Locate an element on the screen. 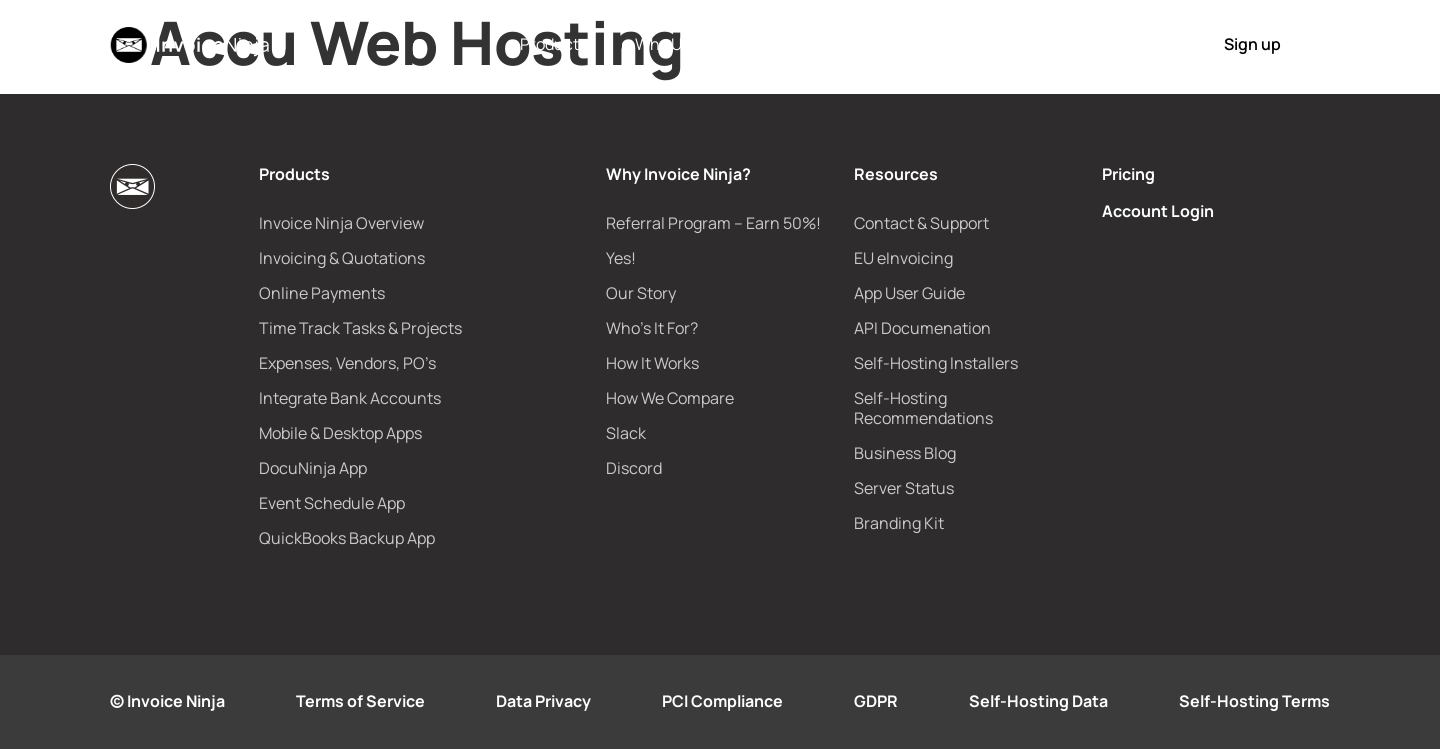 This screenshot has width=1440, height=749. Expenses, Vendors, PO’s is located at coordinates (347, 363).